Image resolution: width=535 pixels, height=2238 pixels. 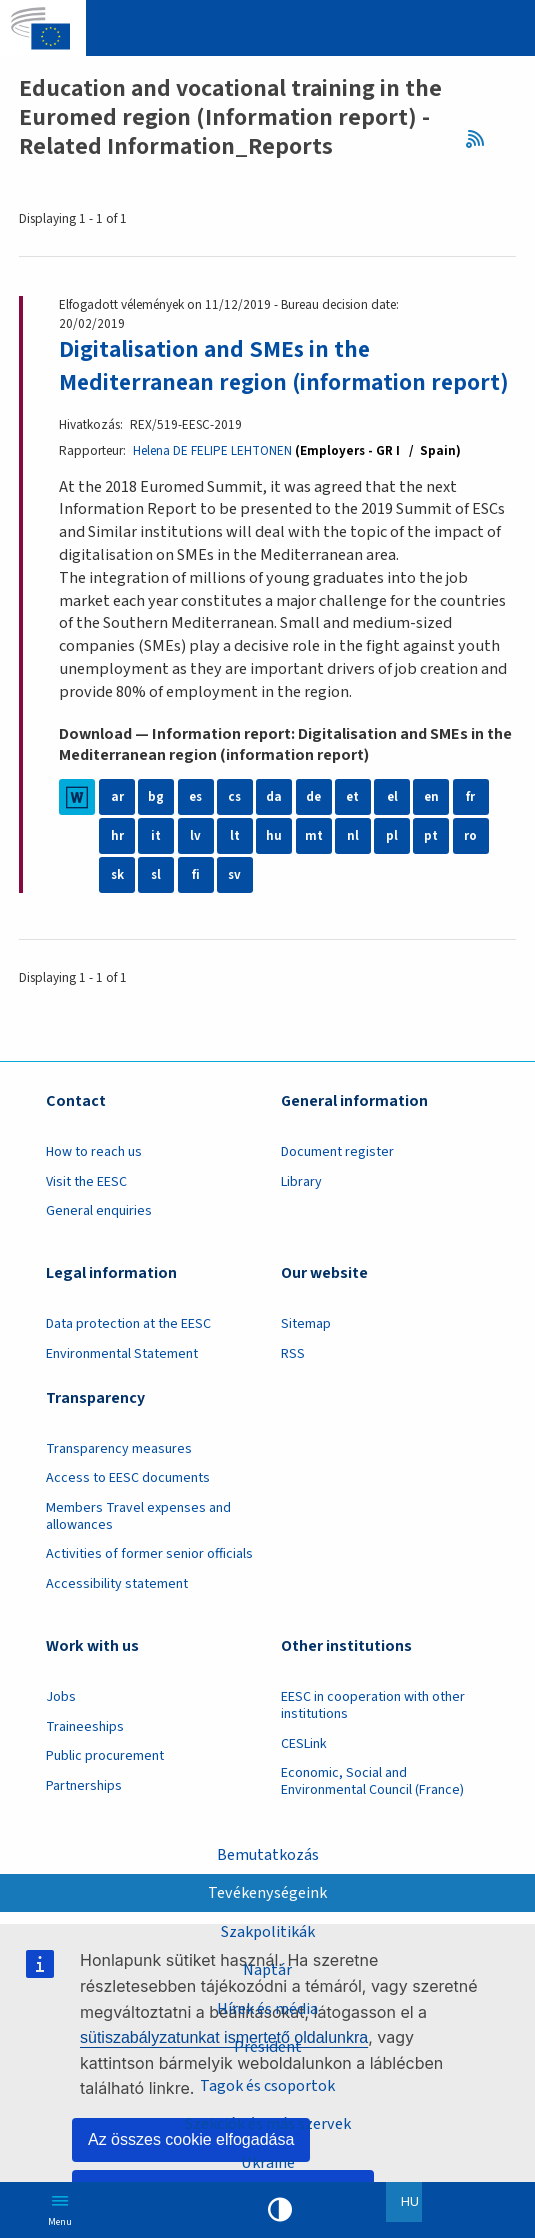 I want to click on pt, so click(x=431, y=869).